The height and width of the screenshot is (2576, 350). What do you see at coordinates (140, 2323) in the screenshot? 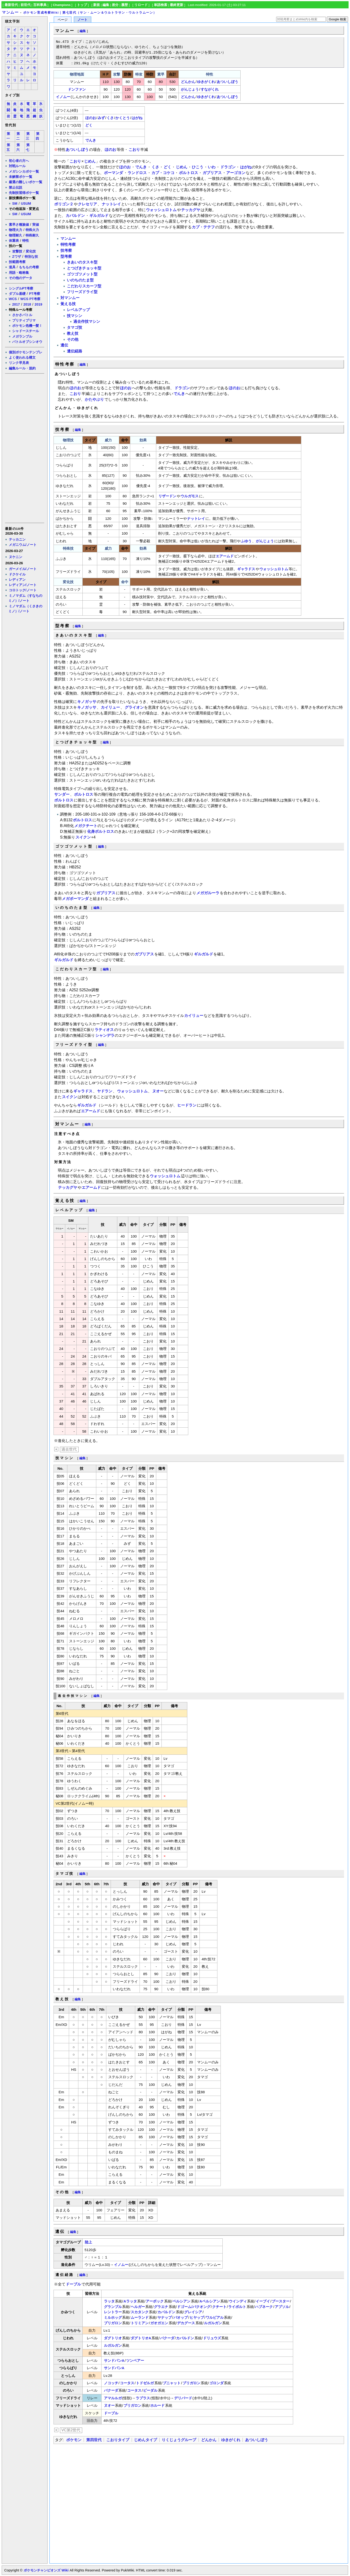
I see `トリミアン` at bounding box center [140, 2323].